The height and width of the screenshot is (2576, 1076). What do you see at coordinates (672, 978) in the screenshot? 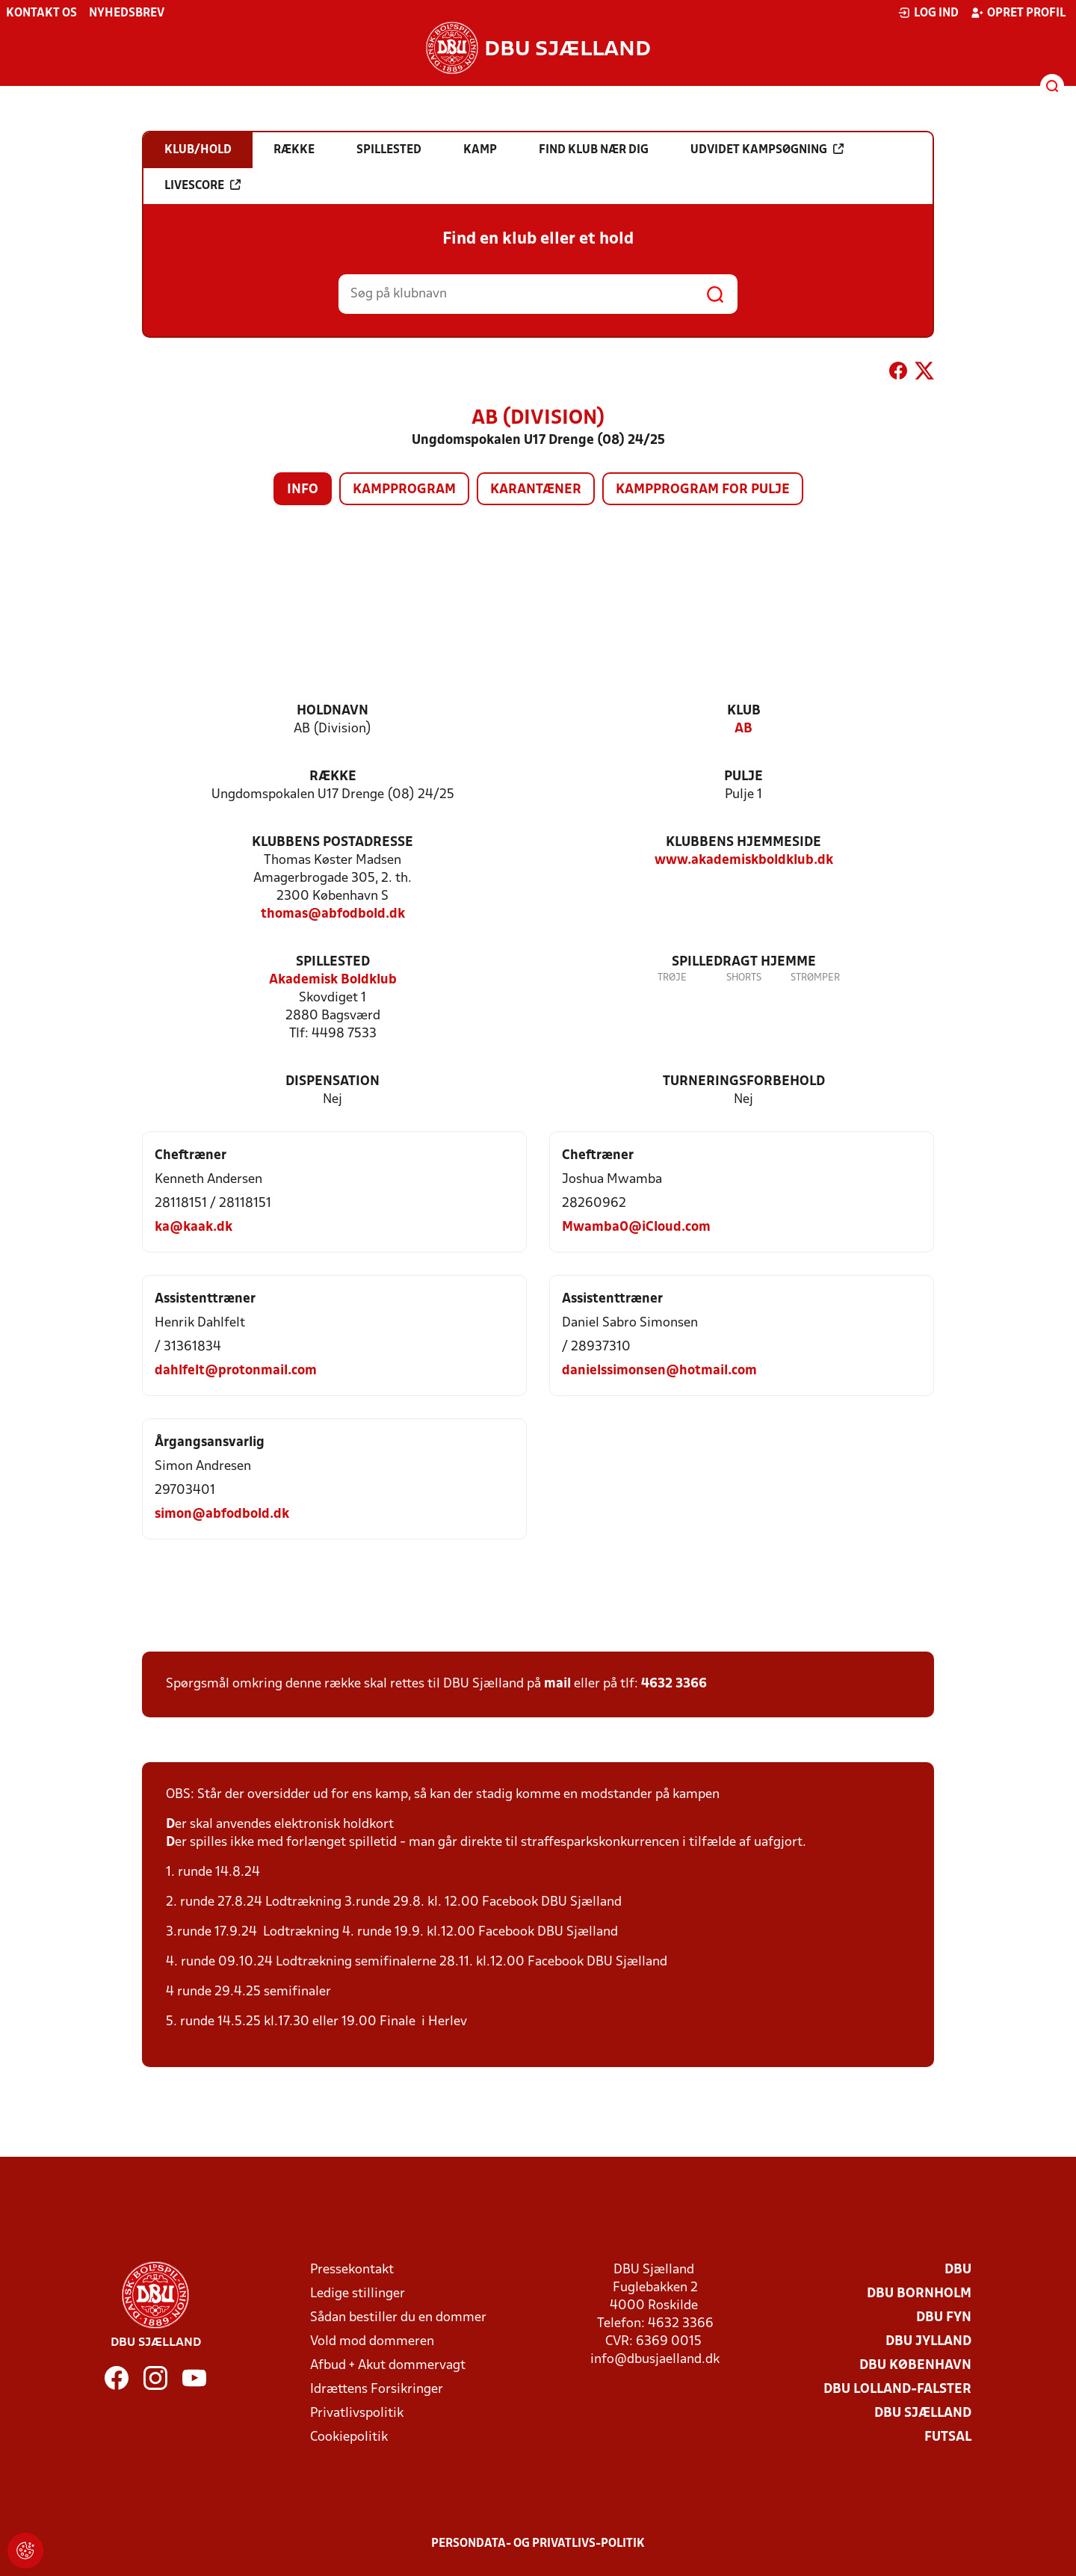
I see `Trøje` at bounding box center [672, 978].